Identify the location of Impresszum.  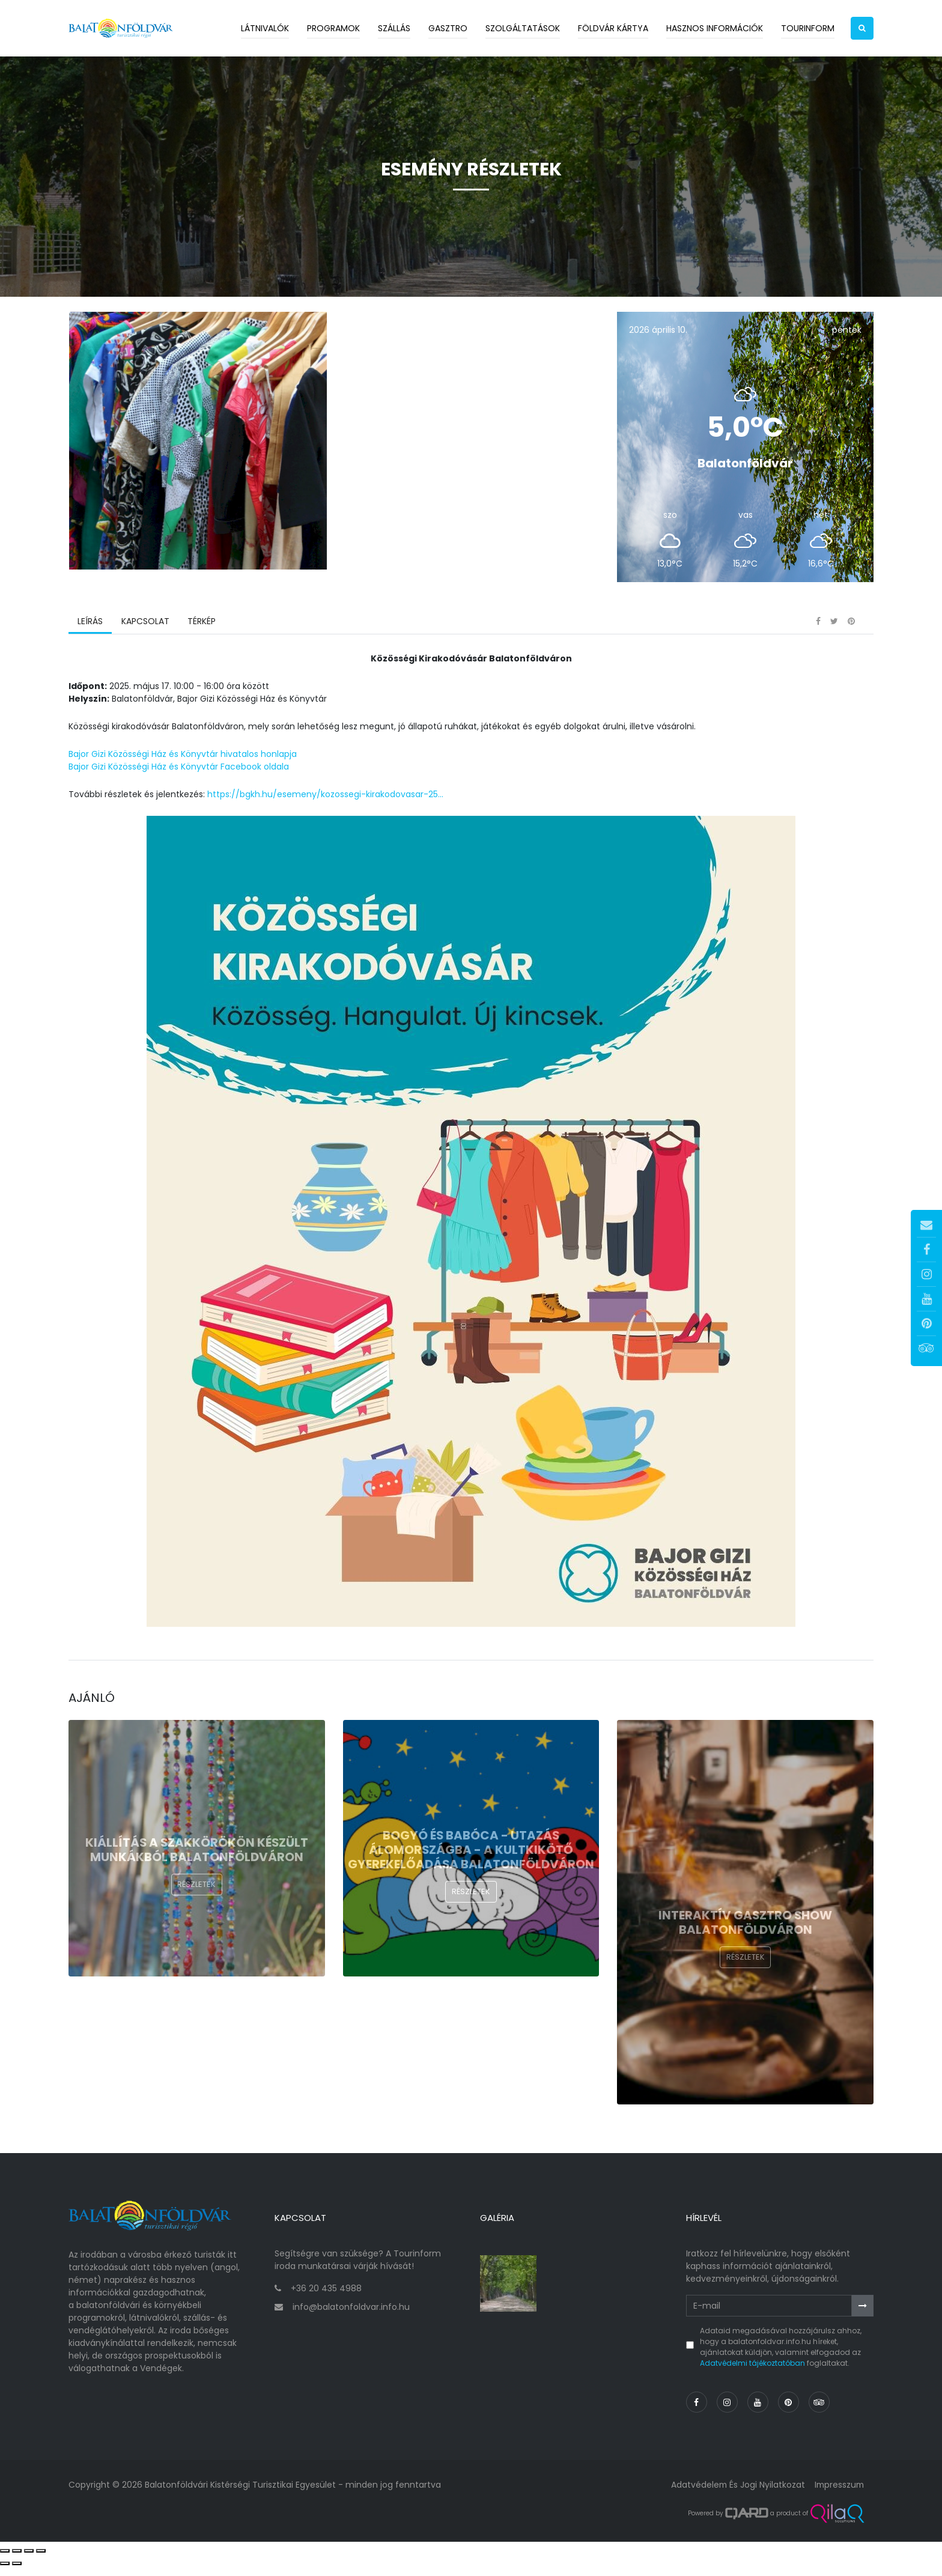
(838, 2494).